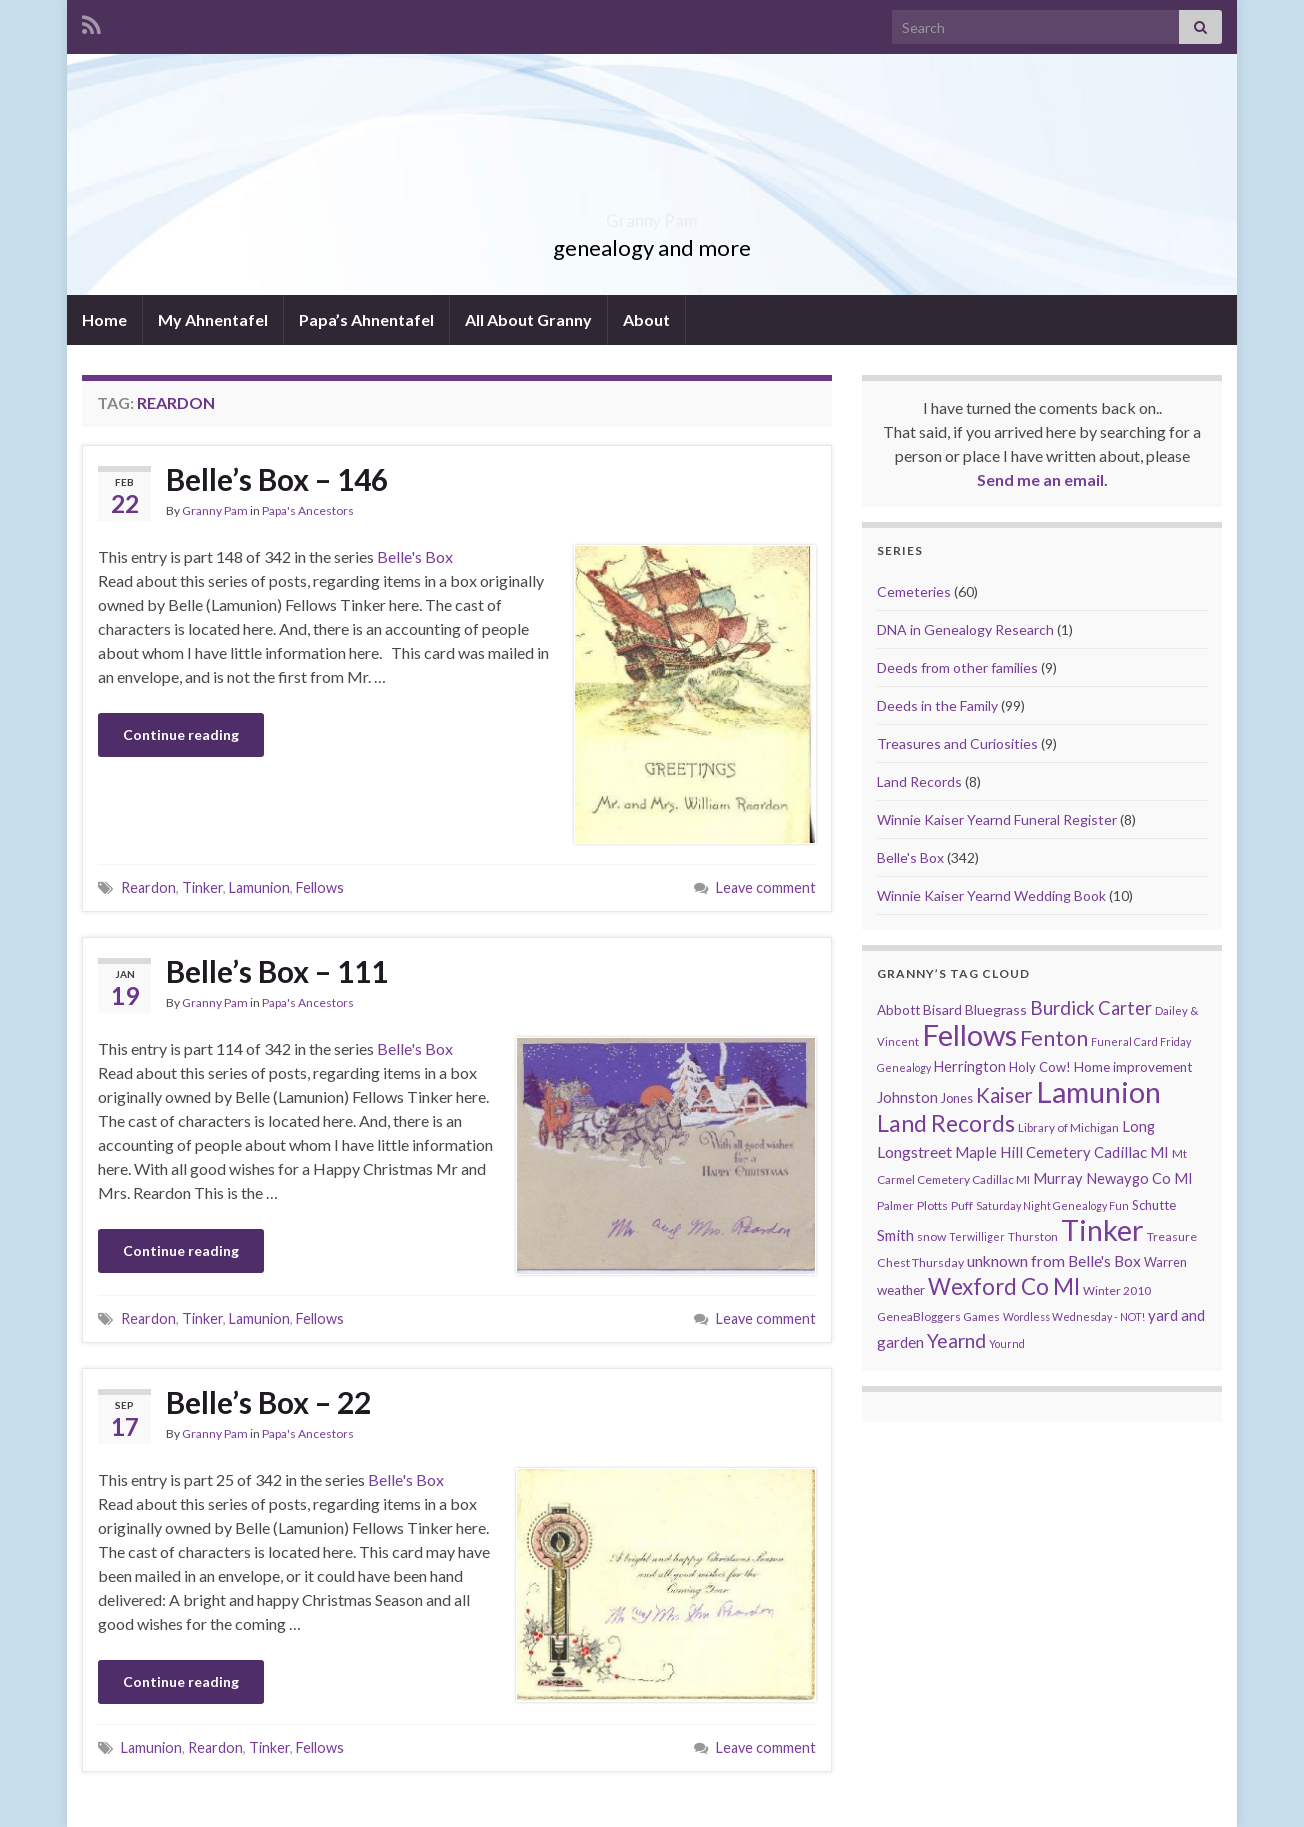  Describe the element at coordinates (148, 887) in the screenshot. I see `Reardon` at that location.